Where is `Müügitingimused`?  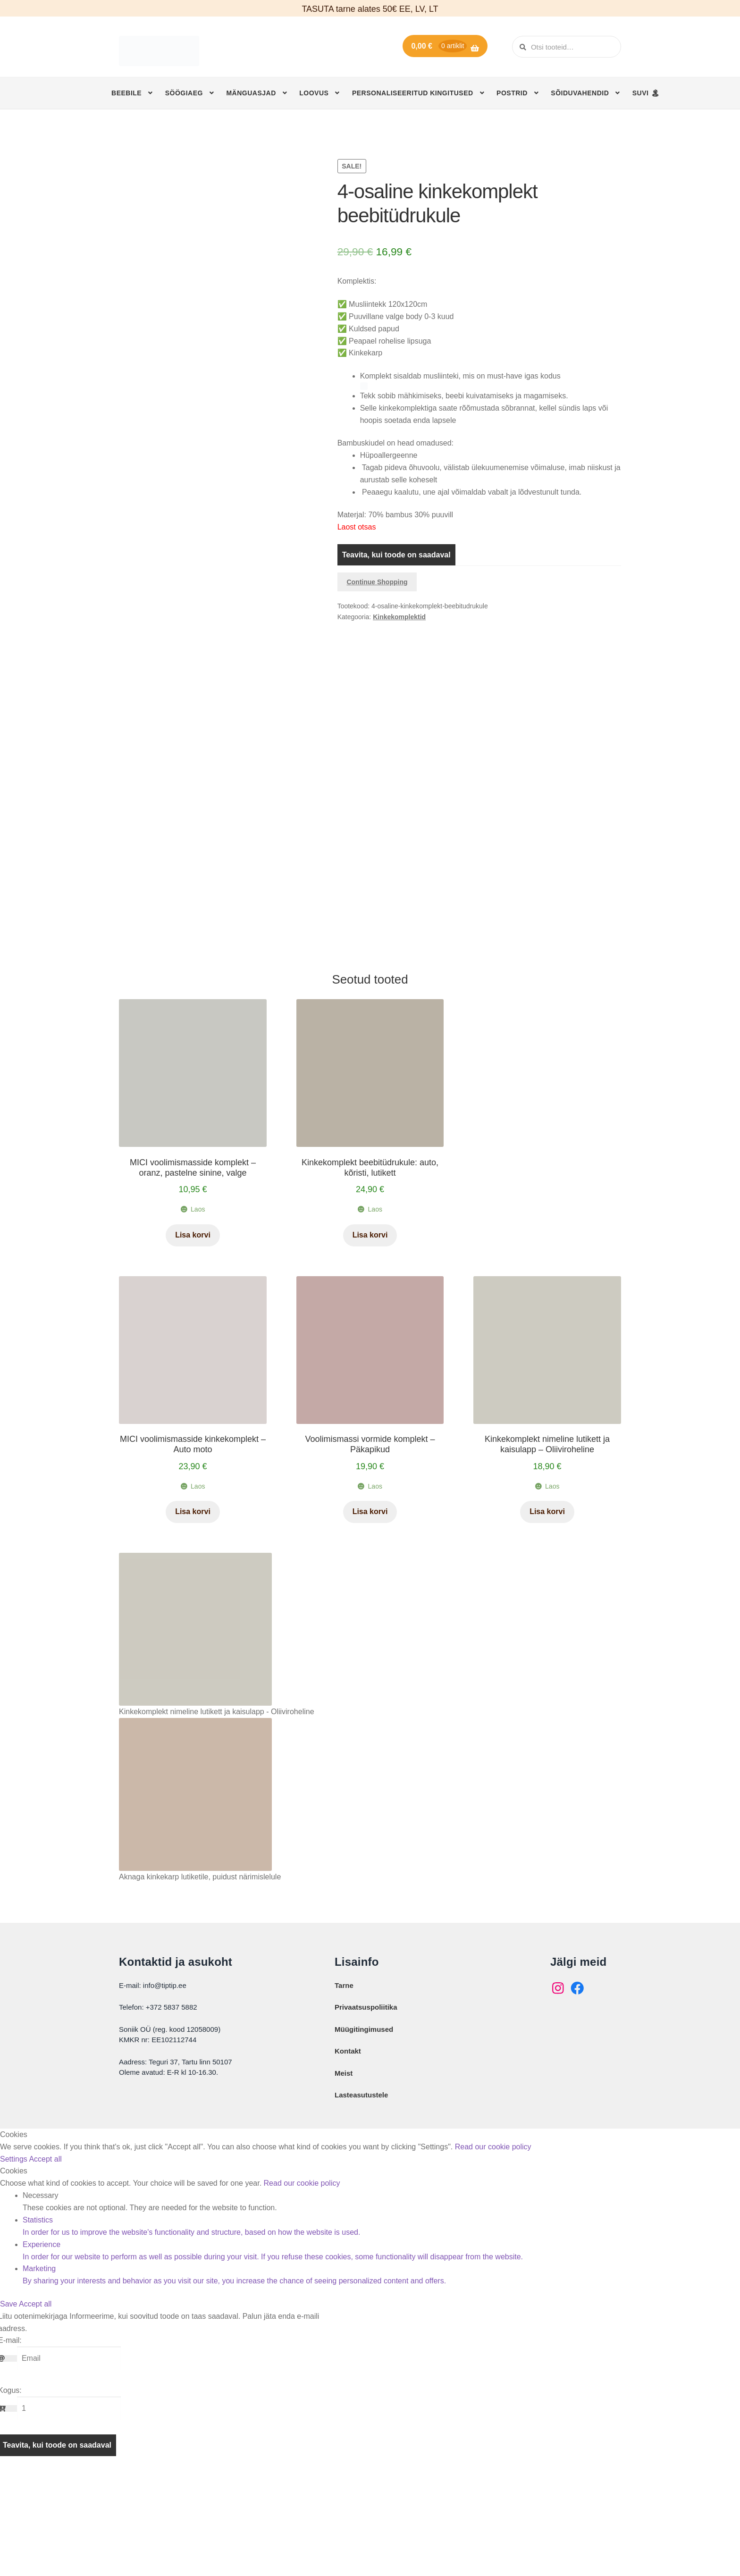 Müügitingimused is located at coordinates (364, 2133).